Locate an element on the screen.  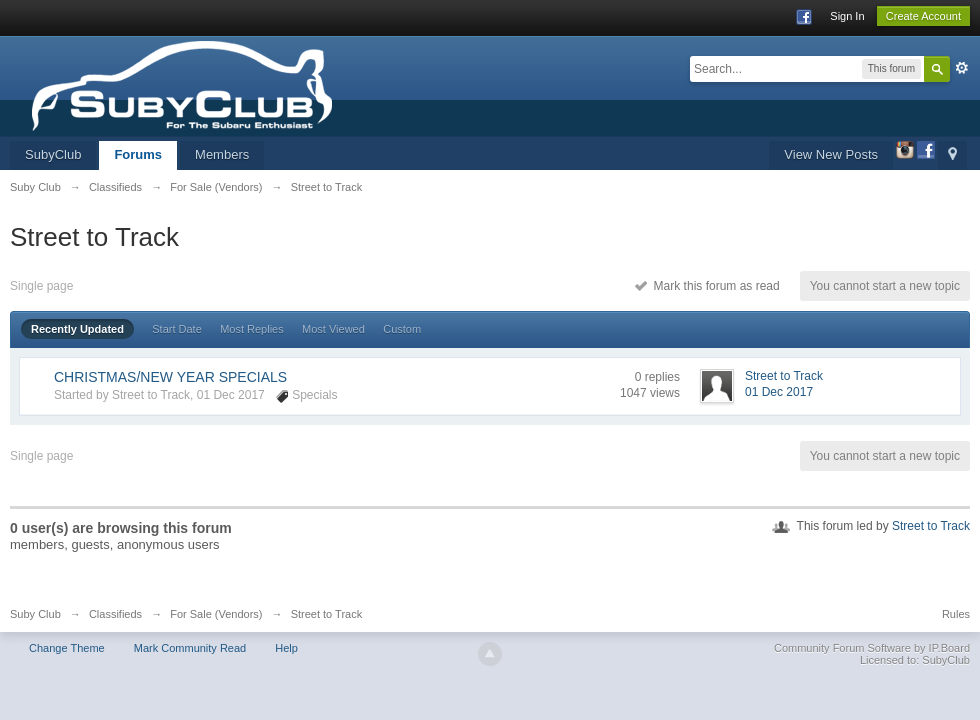
For Sale (Vendors) is located at coordinates (216, 614).